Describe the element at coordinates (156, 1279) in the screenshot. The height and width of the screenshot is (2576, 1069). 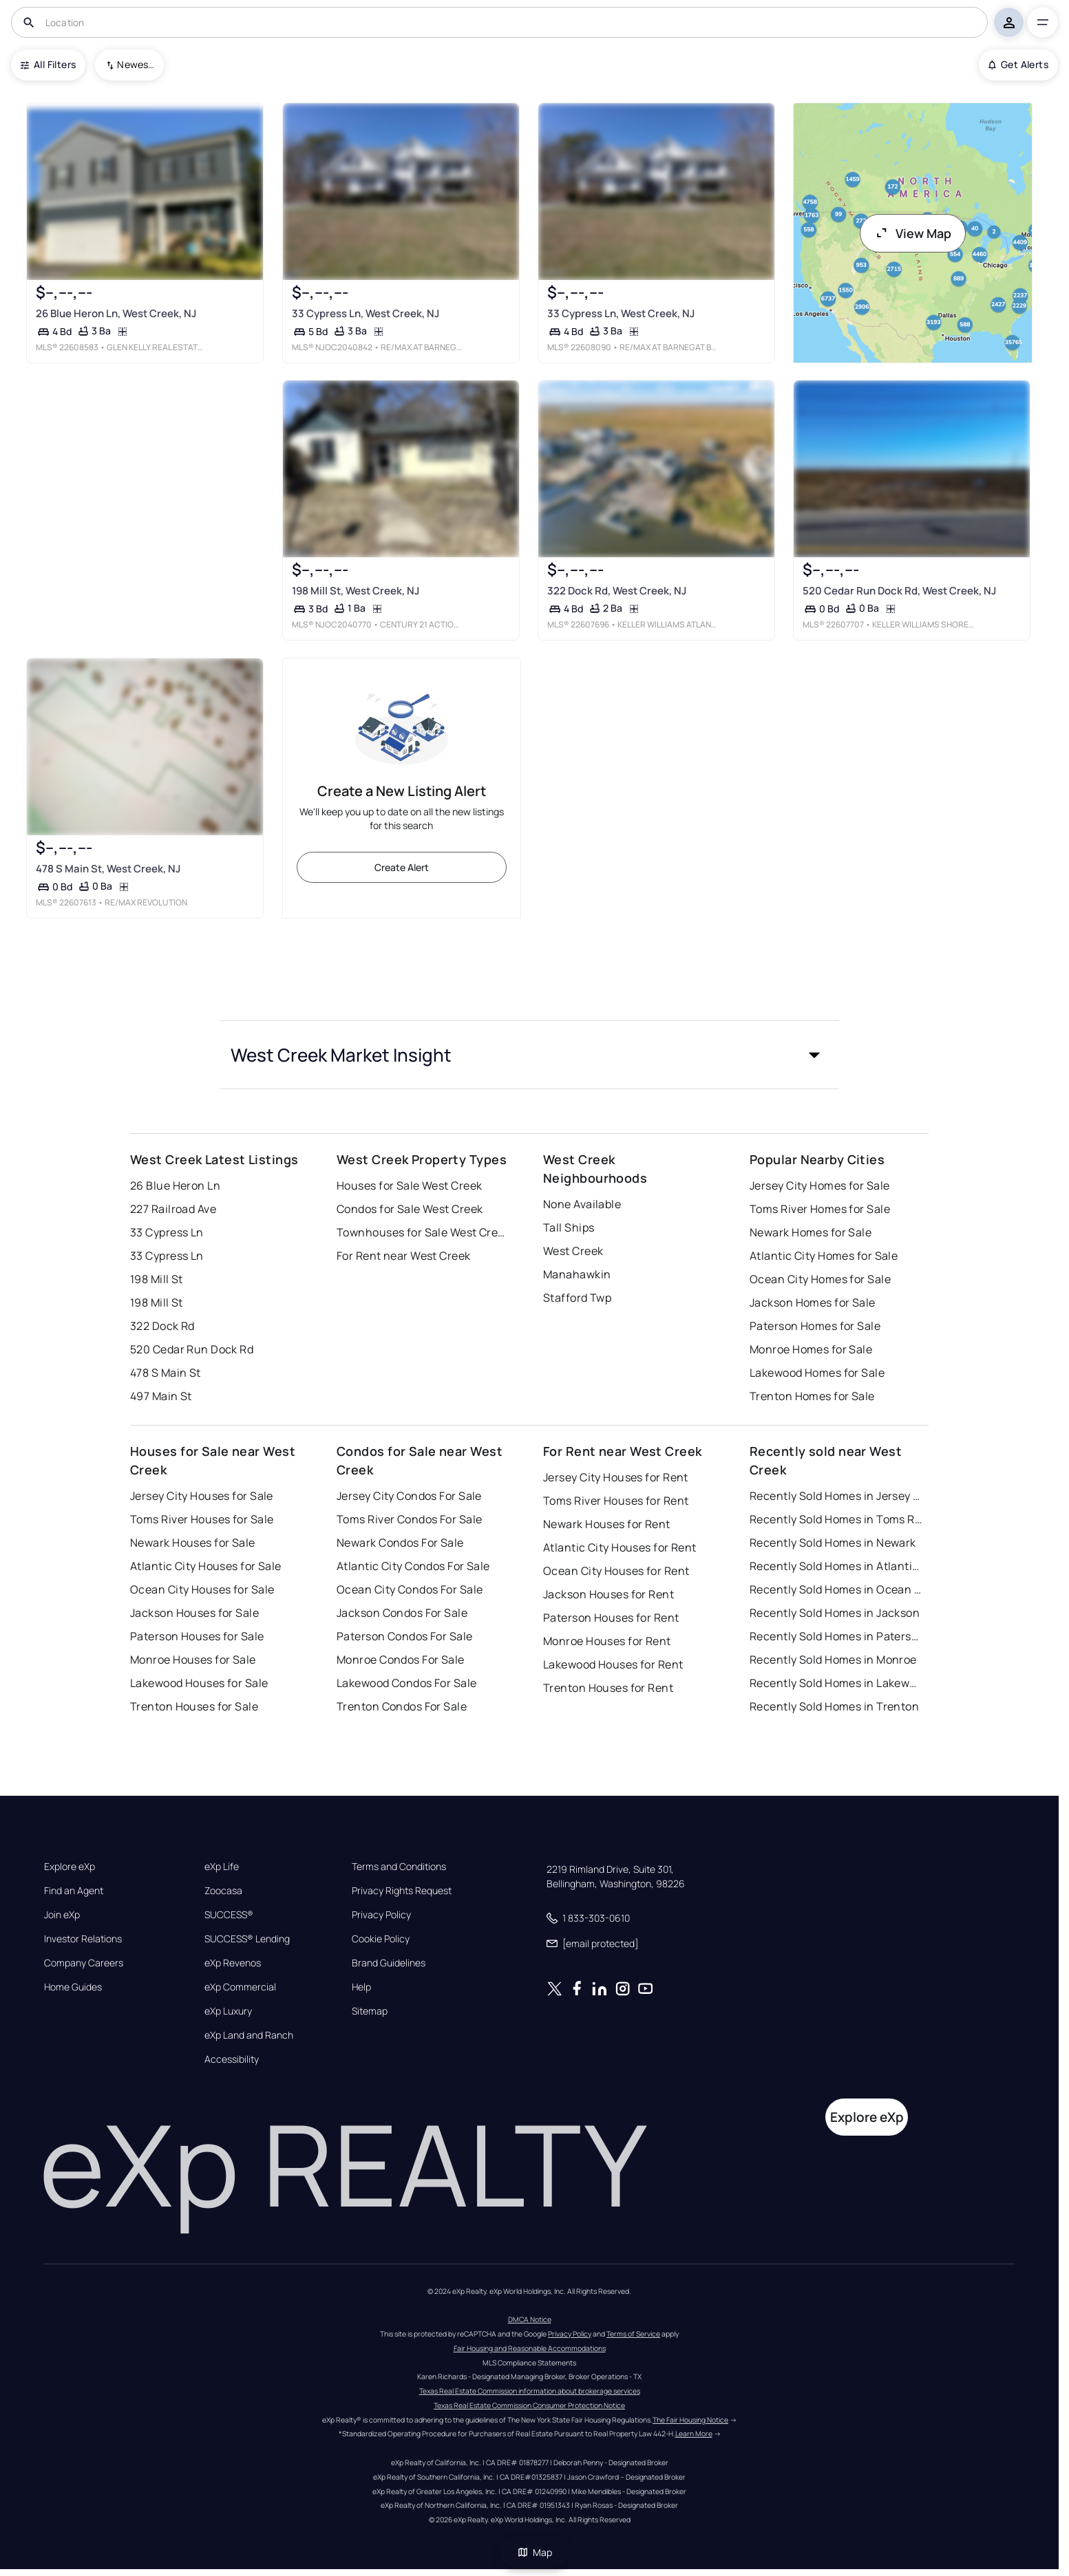
I see `198 Mill St` at that location.